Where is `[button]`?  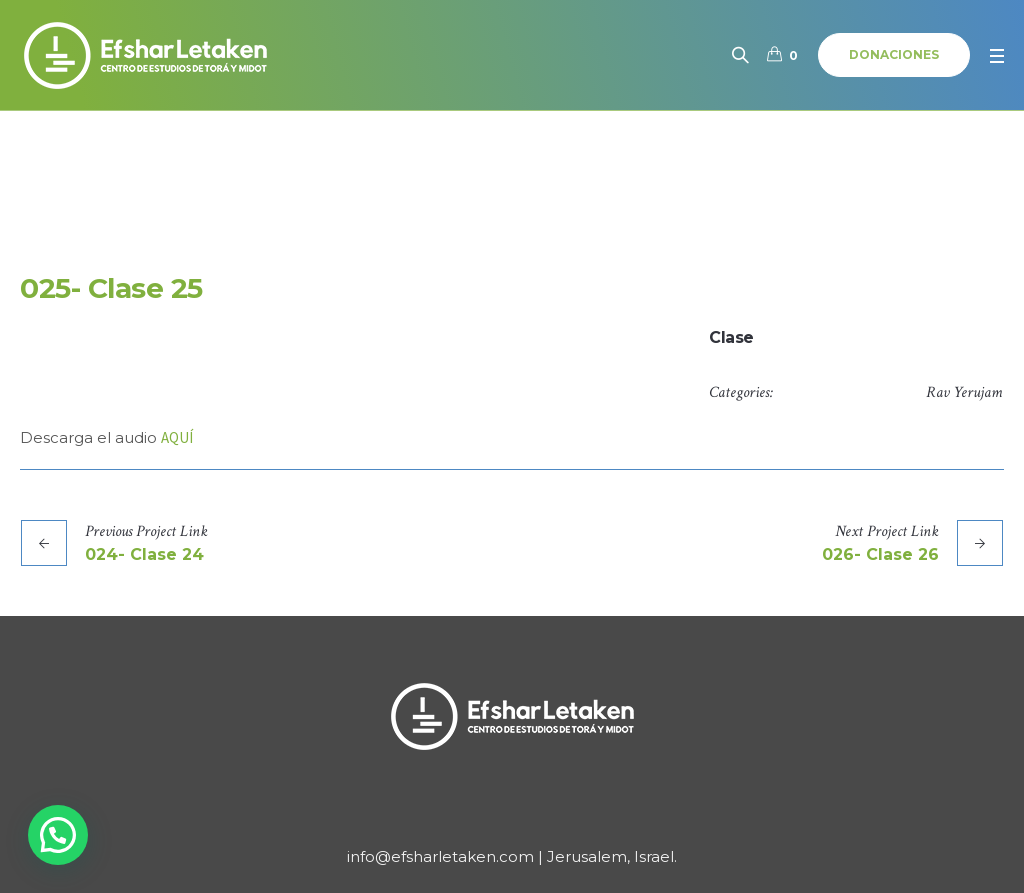
[button] is located at coordinates (58, 835).